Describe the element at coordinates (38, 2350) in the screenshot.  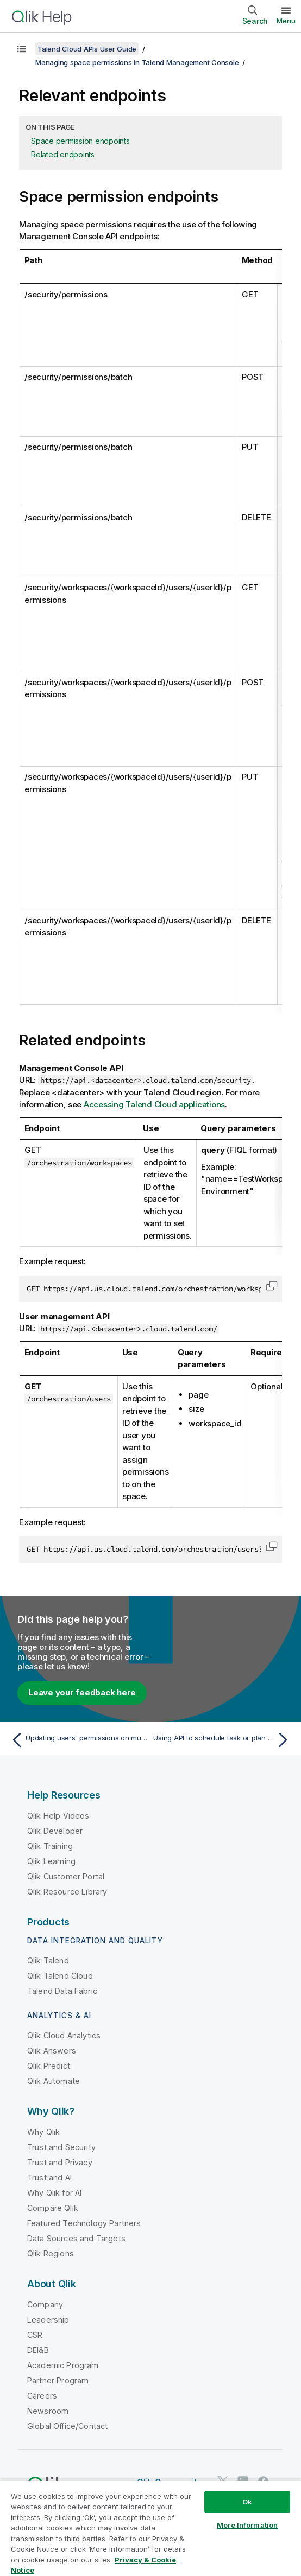
I see `DEI&B` at that location.